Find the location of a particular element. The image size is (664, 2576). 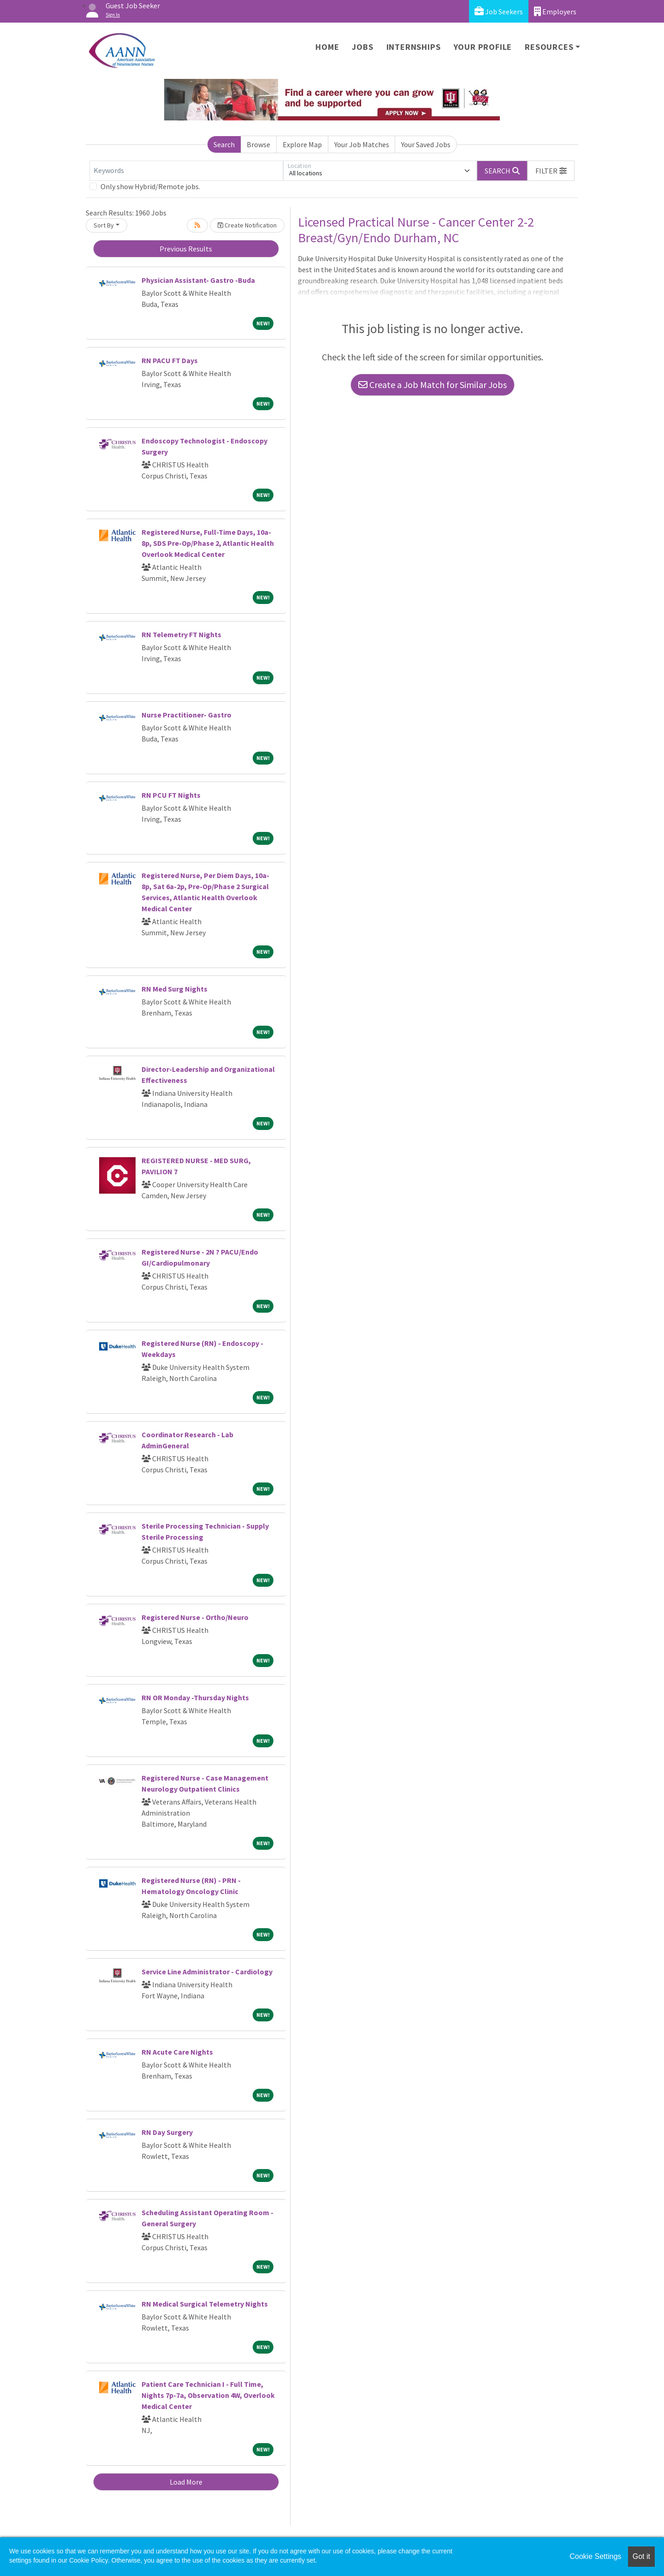

Load More is located at coordinates (186, 2481).